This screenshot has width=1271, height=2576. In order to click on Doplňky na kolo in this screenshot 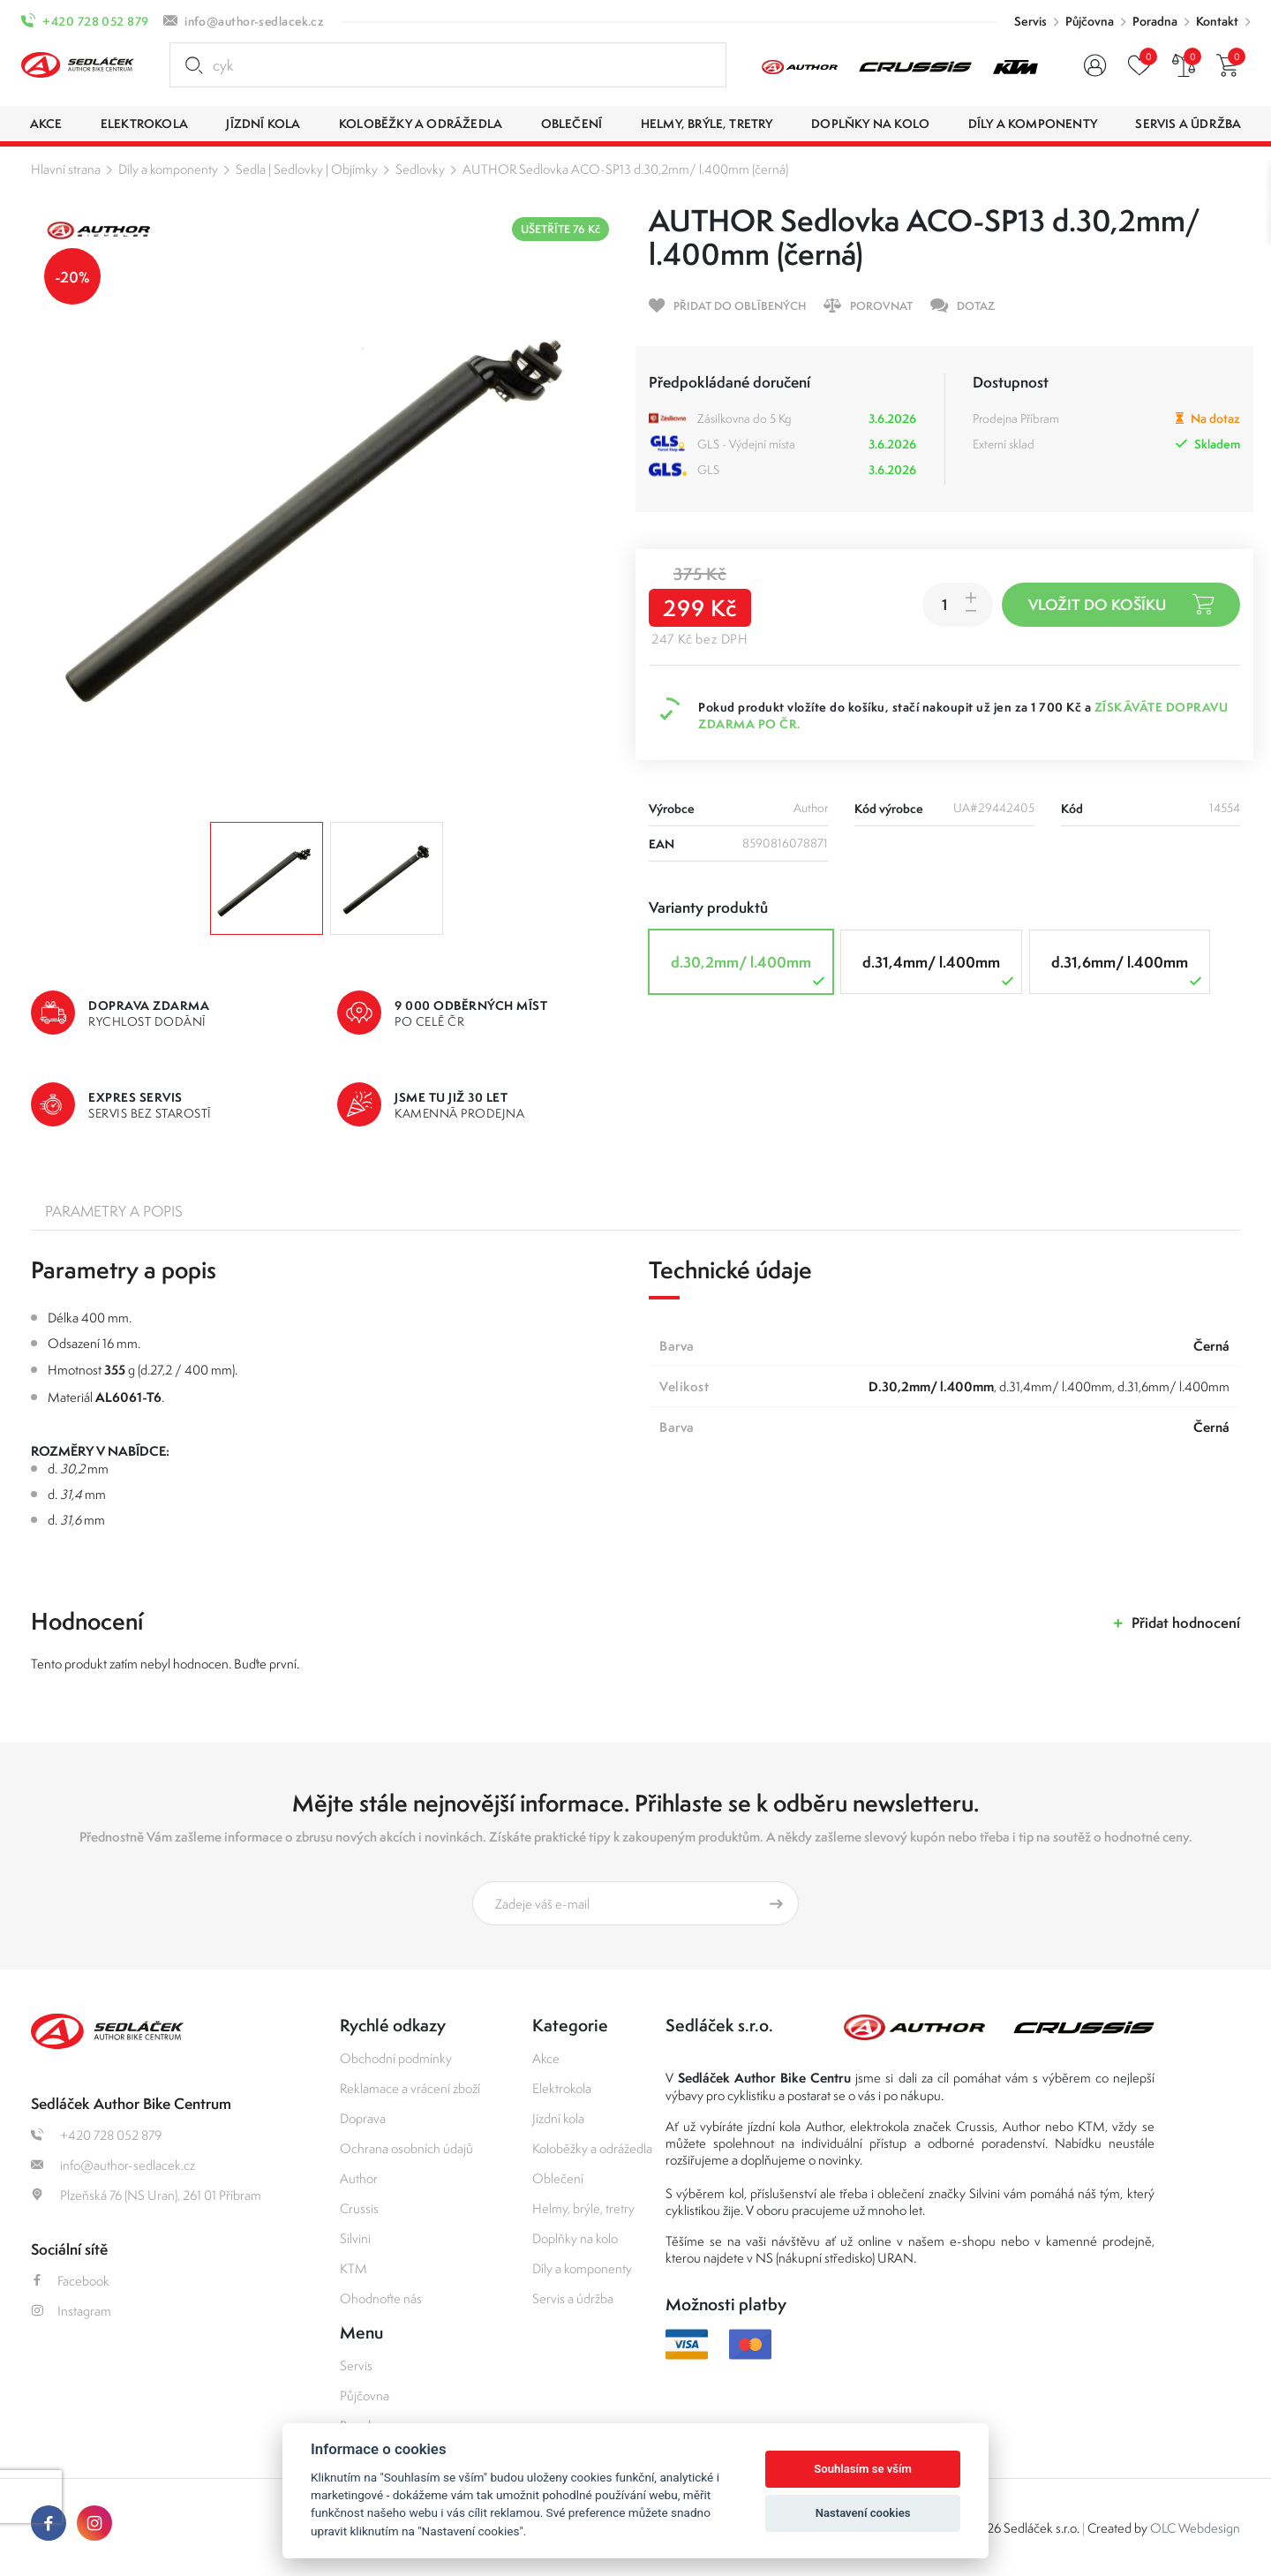, I will do `click(575, 2238)`.